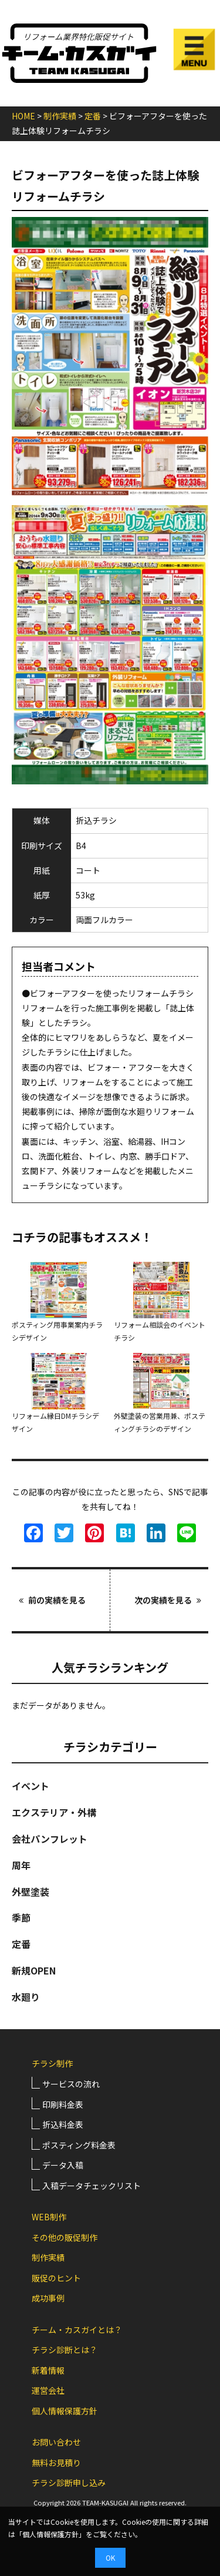  Describe the element at coordinates (48, 2370) in the screenshot. I see `新着情報` at that location.